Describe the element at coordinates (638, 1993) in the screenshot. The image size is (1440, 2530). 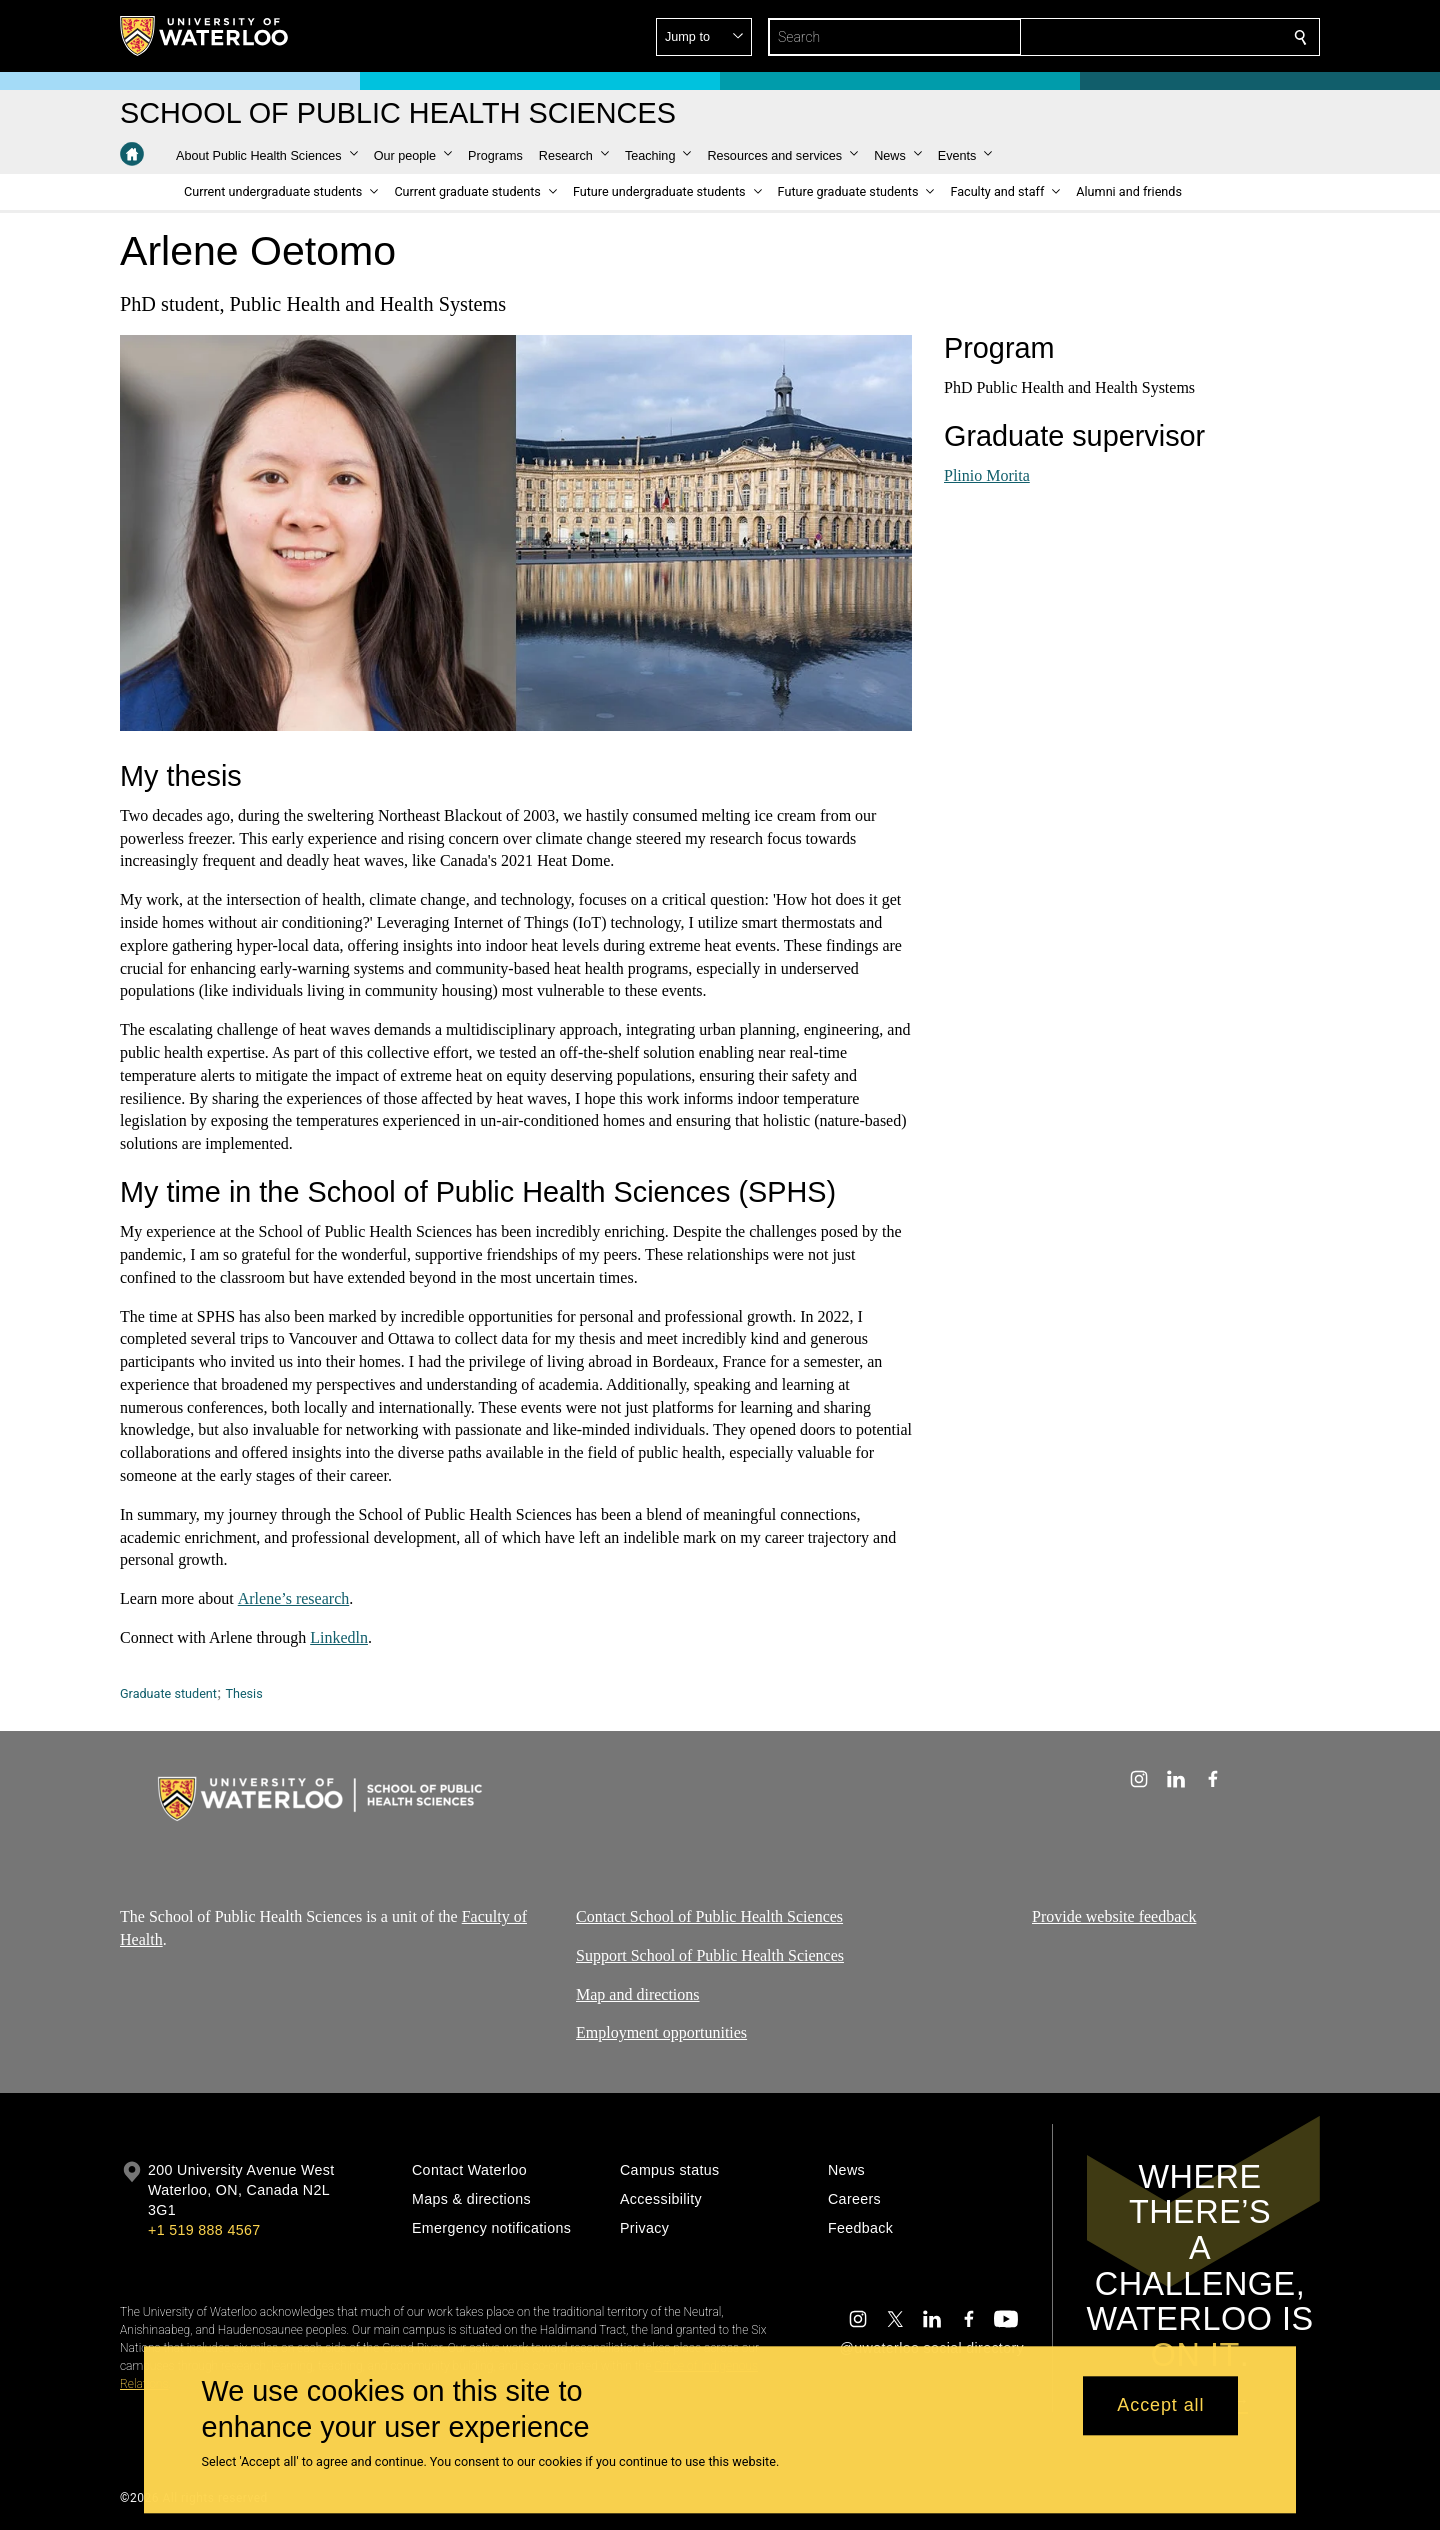
I see `Map and directions` at that location.